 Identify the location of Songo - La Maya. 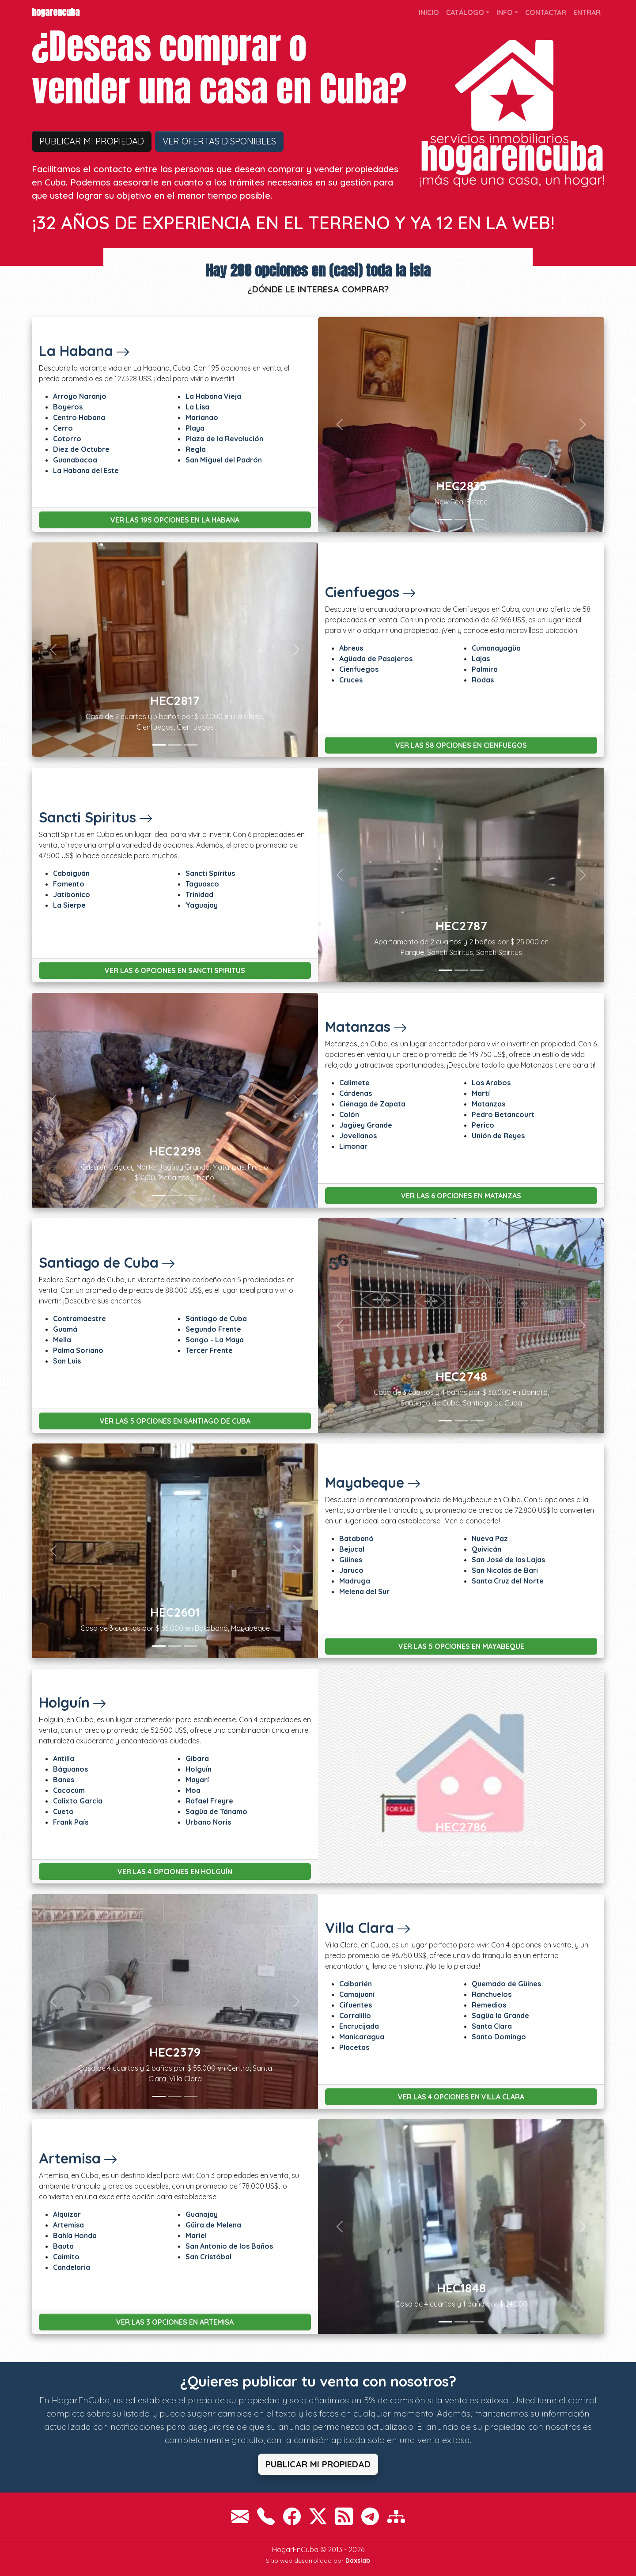
(215, 1339).